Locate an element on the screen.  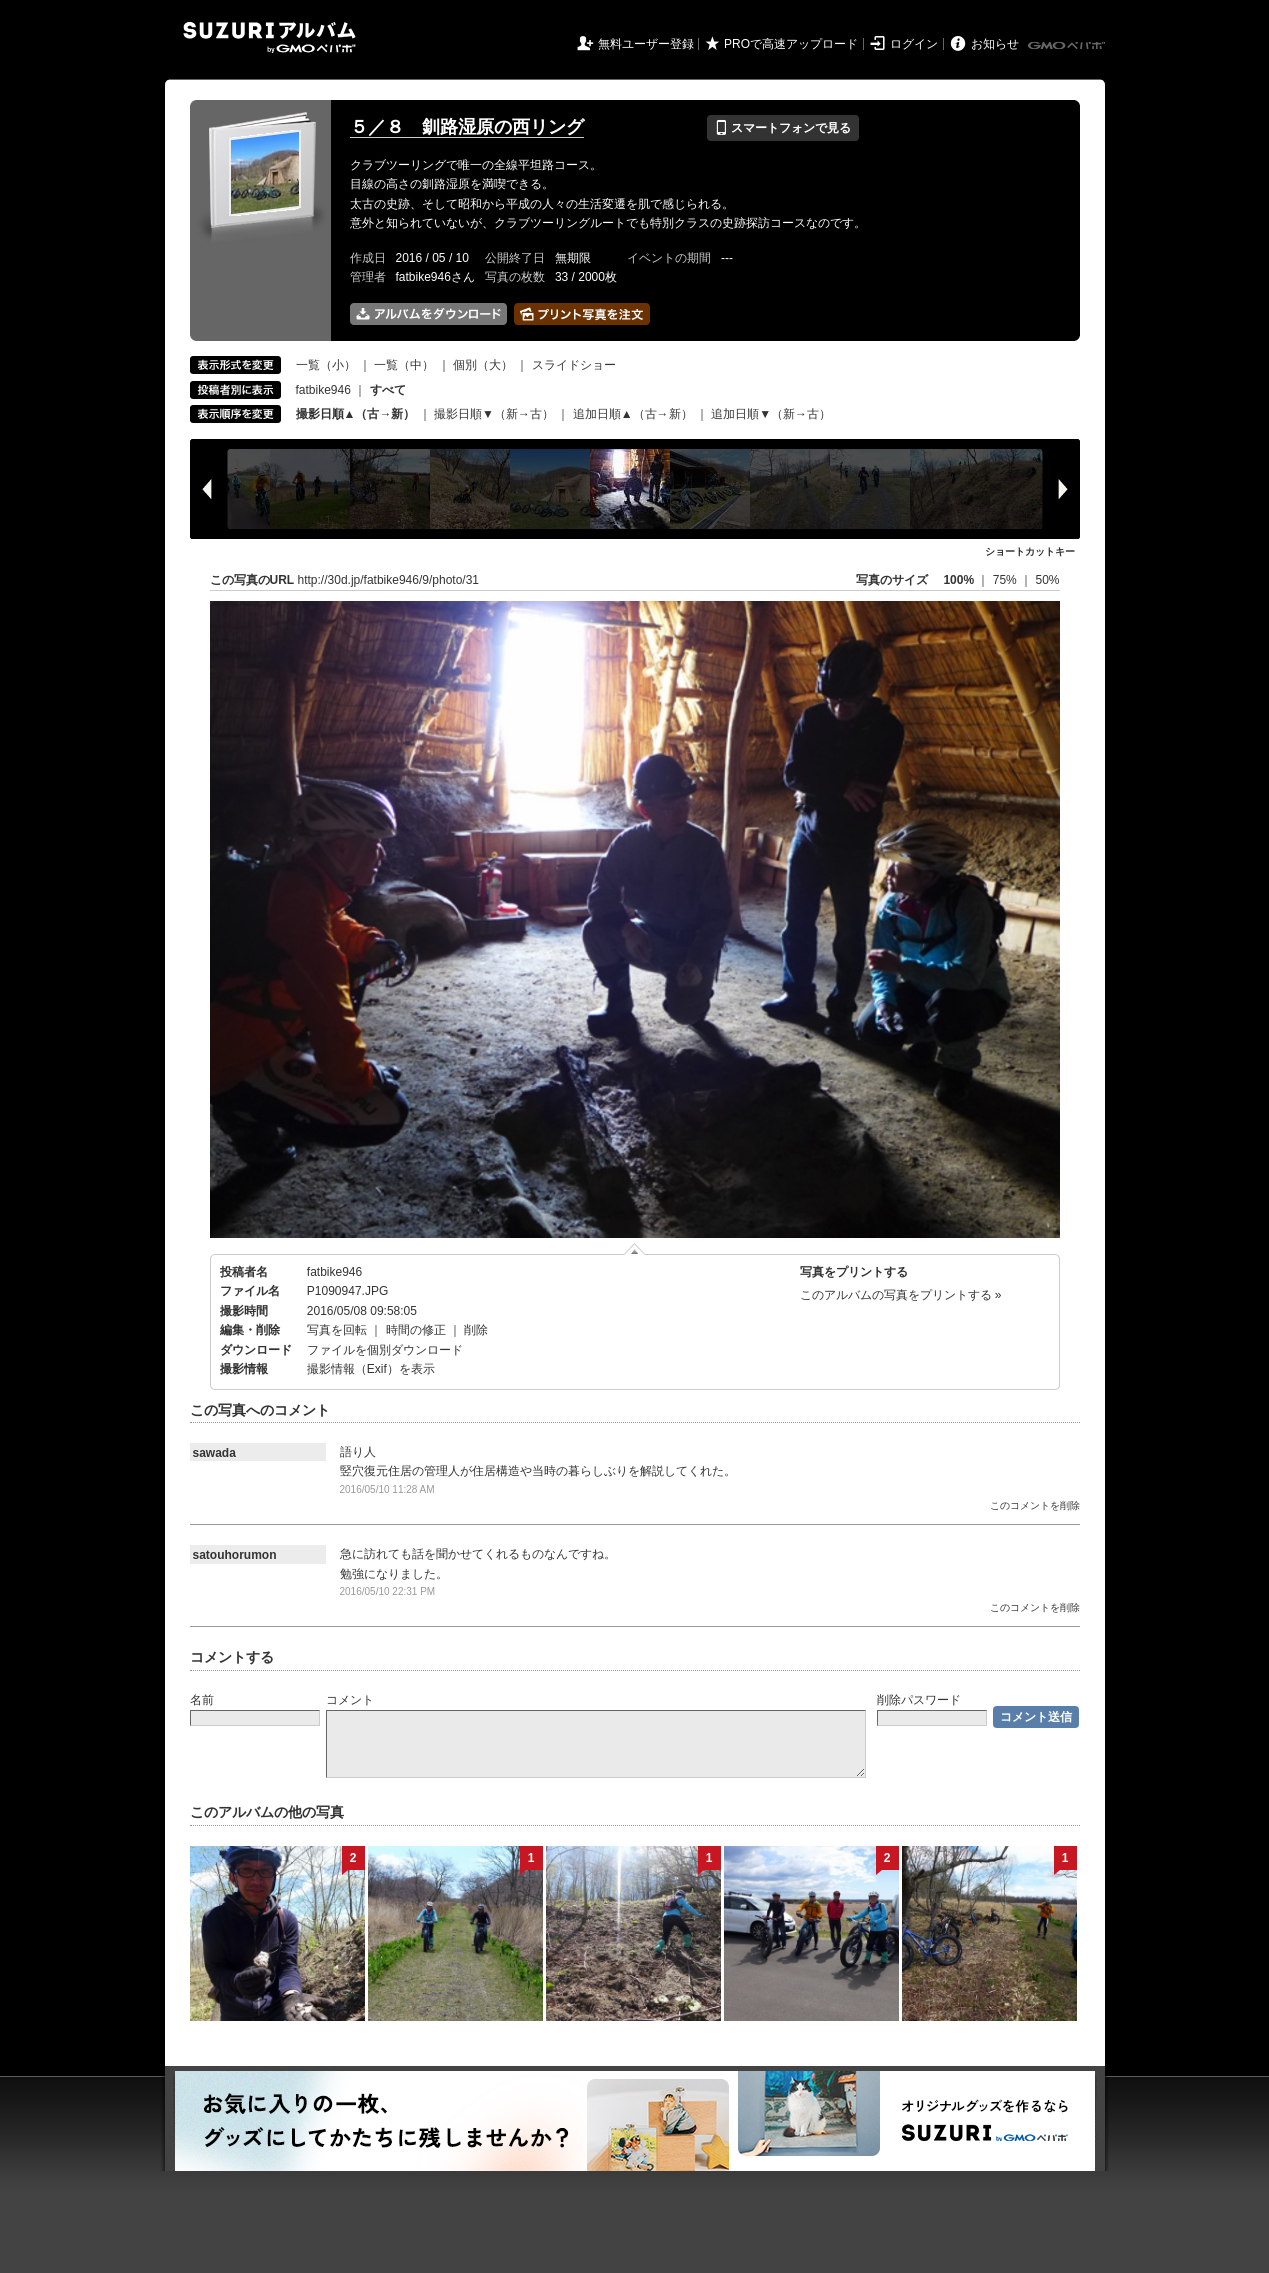
時間の修正 is located at coordinates (416, 1330).